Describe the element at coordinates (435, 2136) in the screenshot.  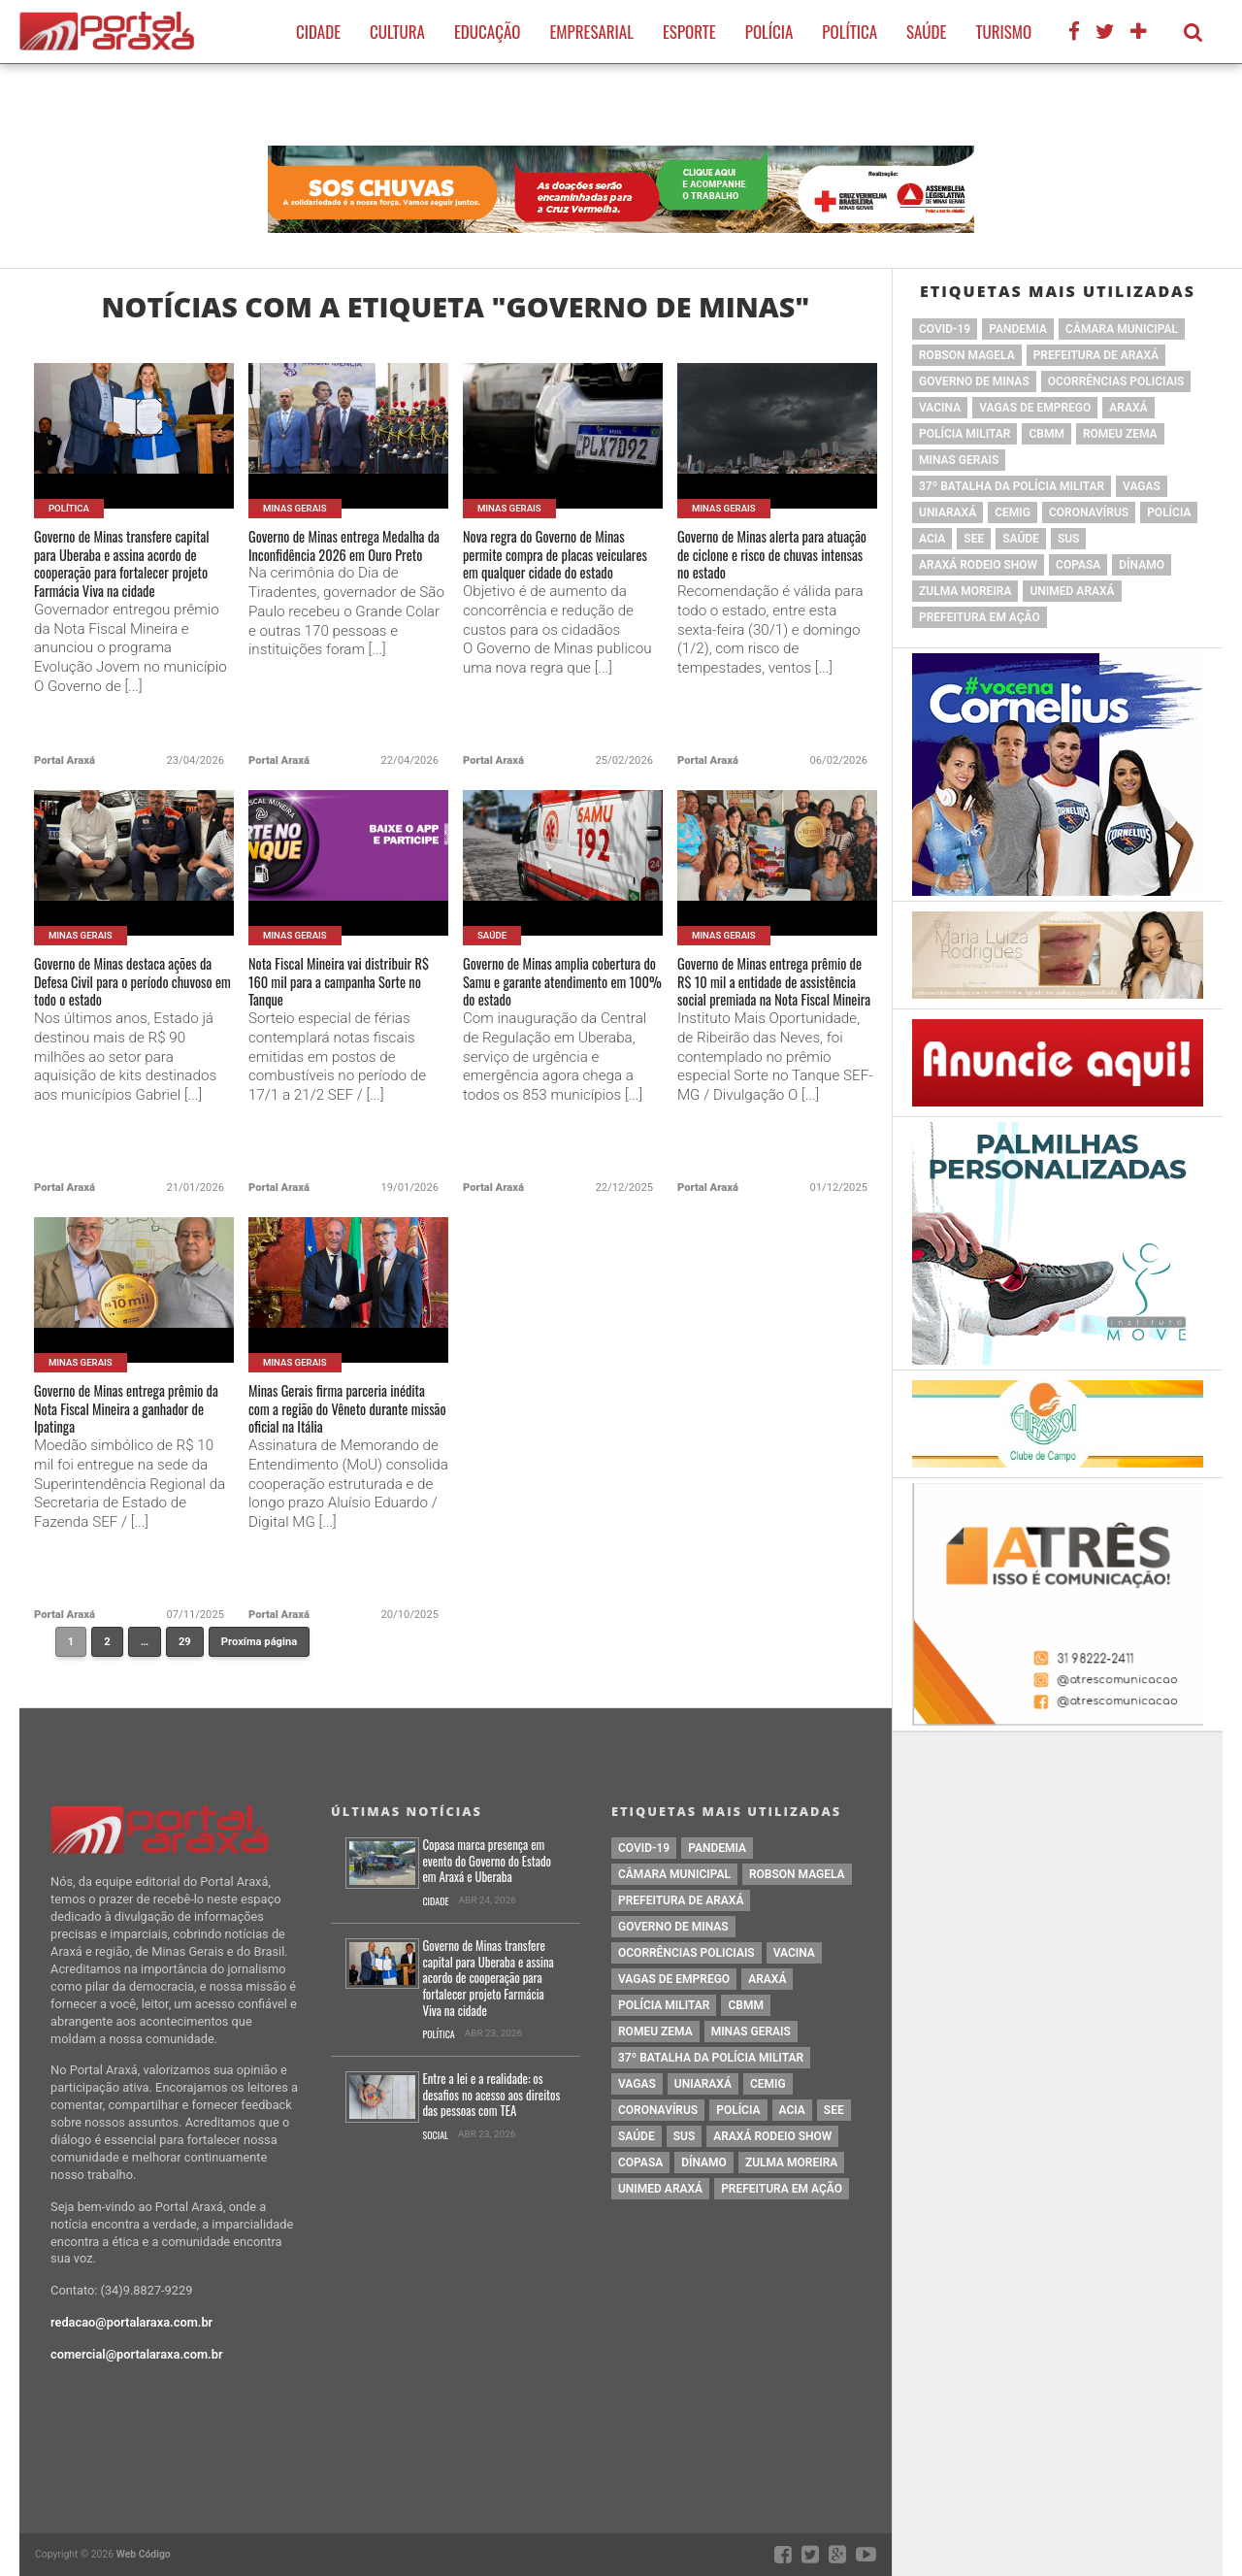
I see `Social` at that location.